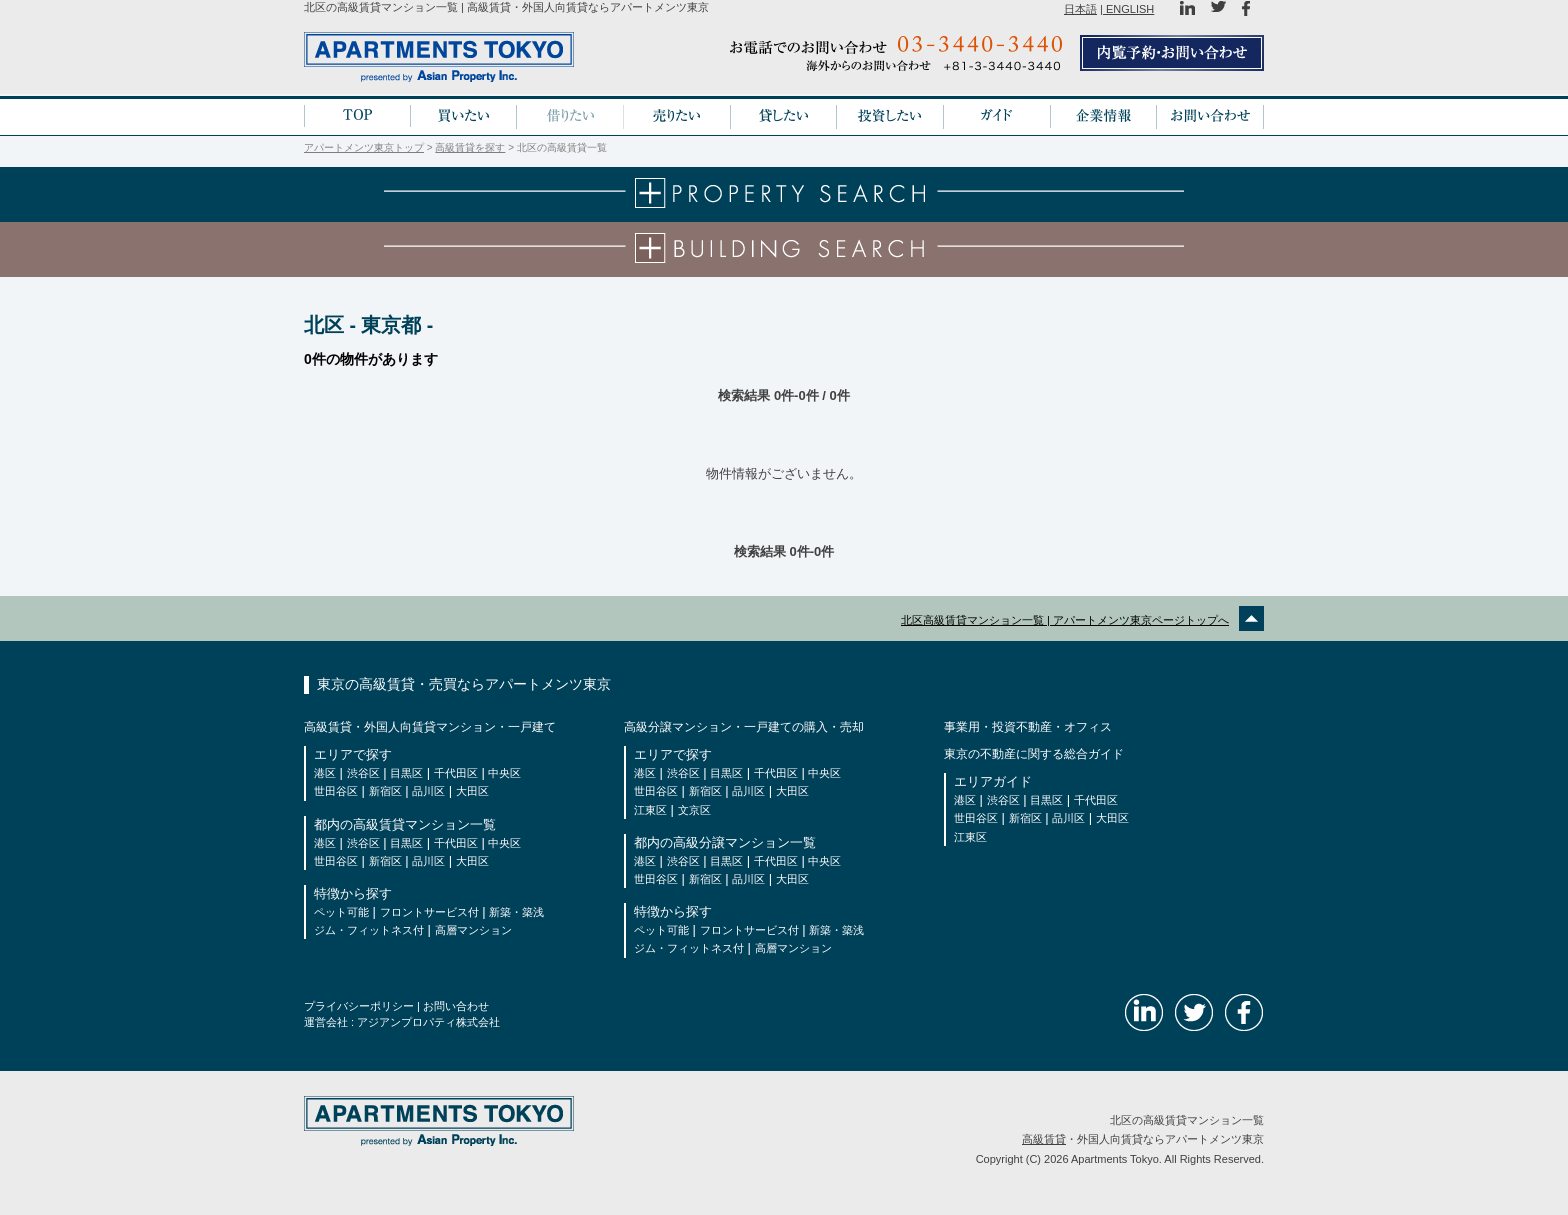 This screenshot has width=1568, height=1215. What do you see at coordinates (406, 773) in the screenshot?
I see `目黒区` at bounding box center [406, 773].